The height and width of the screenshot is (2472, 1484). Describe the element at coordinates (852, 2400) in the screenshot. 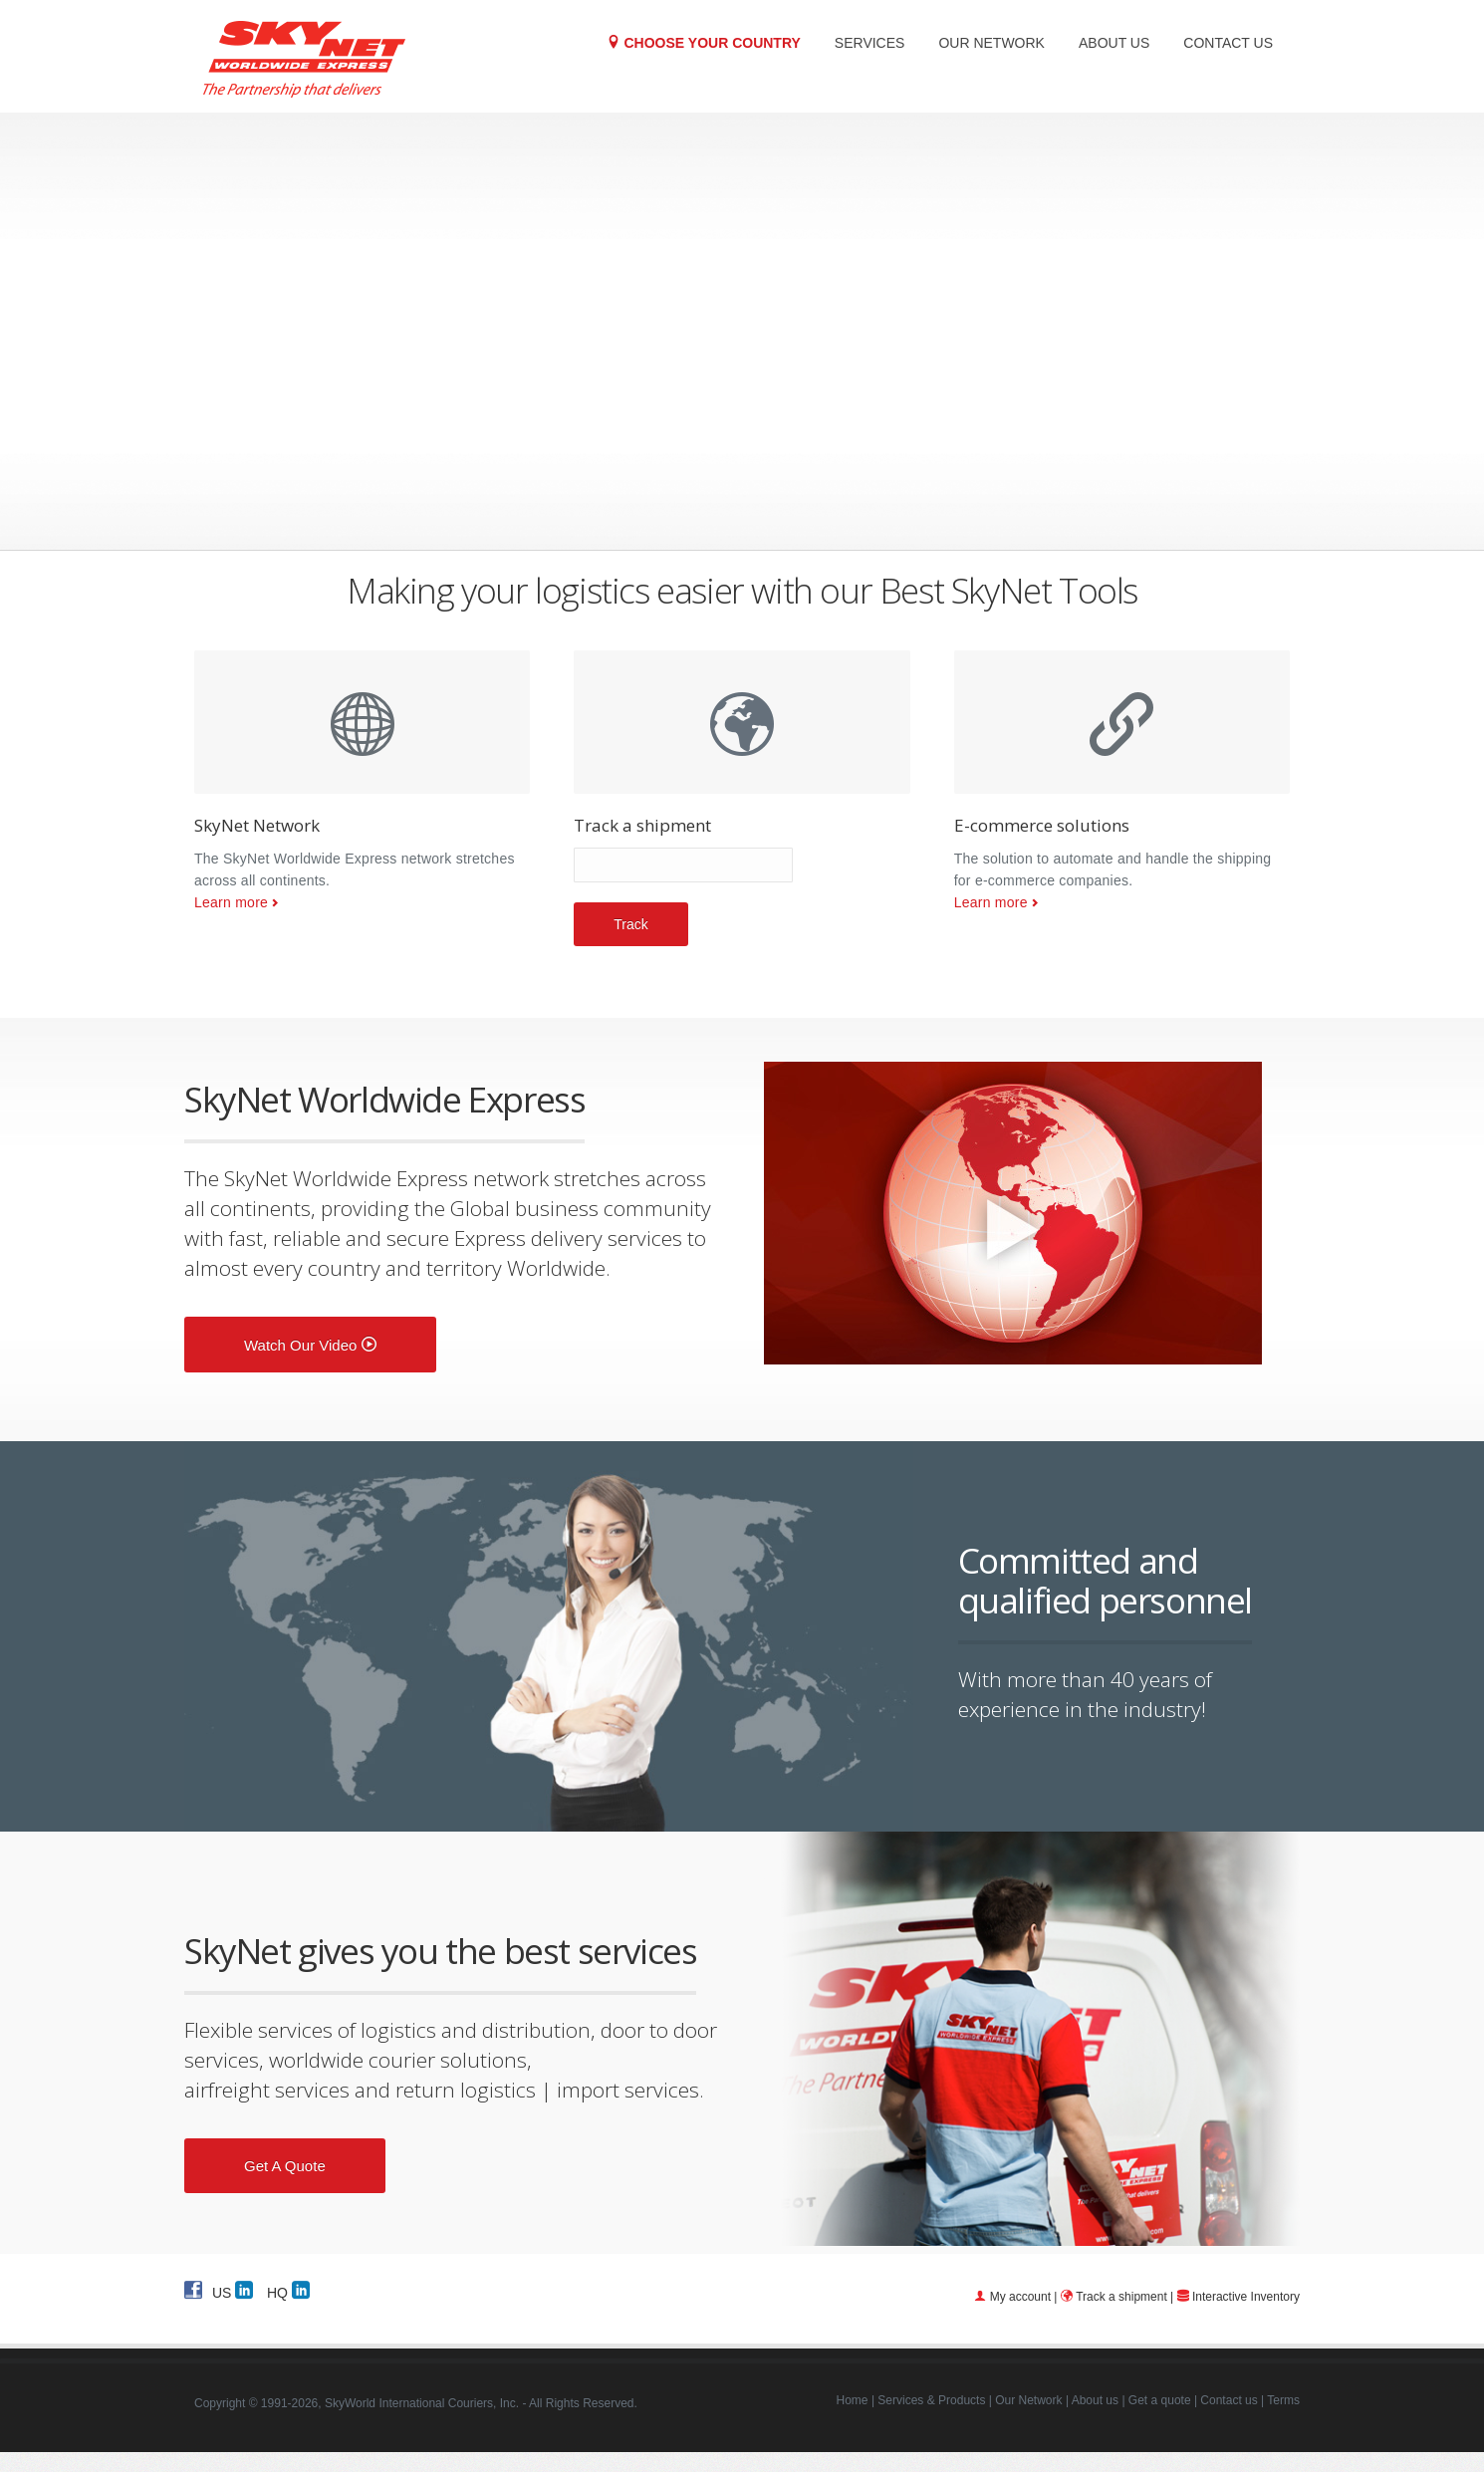

I see `Home` at that location.